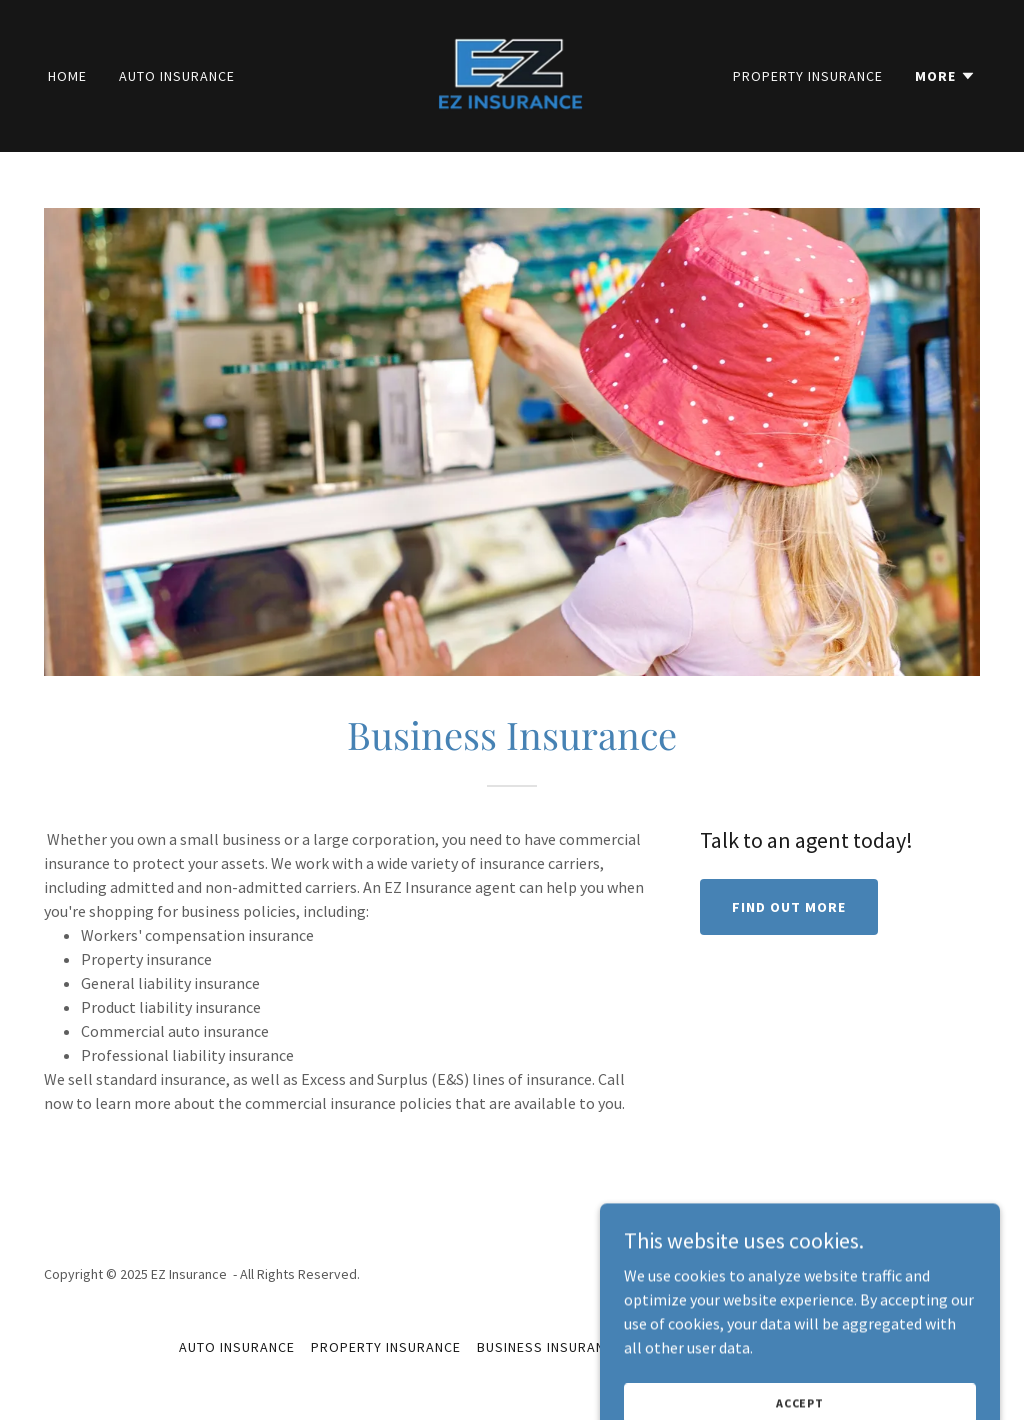 The height and width of the screenshot is (1420, 1024). What do you see at coordinates (789, 907) in the screenshot?
I see `Find out more` at bounding box center [789, 907].